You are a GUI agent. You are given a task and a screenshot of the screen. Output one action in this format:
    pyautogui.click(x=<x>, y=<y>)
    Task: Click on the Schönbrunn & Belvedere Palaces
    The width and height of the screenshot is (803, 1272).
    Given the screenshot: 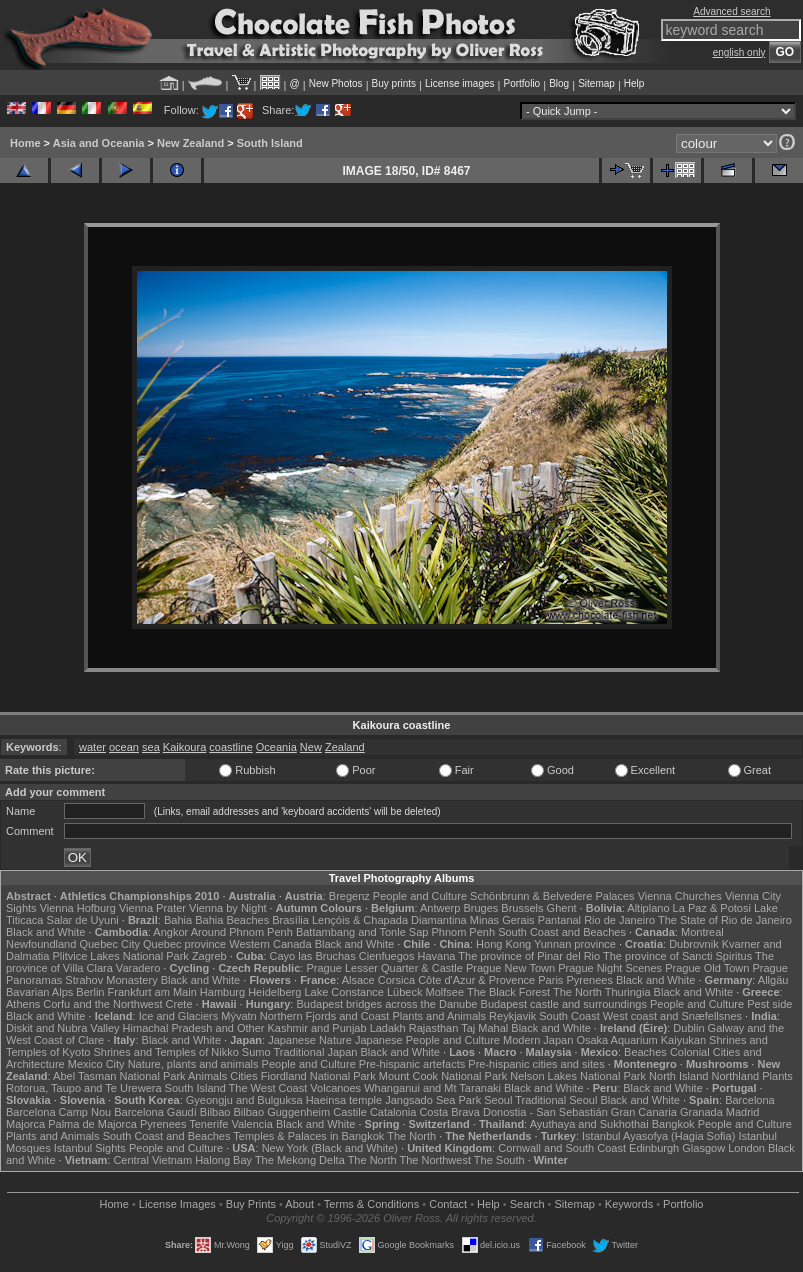 What is the action you would take?
    pyautogui.click(x=552, y=896)
    